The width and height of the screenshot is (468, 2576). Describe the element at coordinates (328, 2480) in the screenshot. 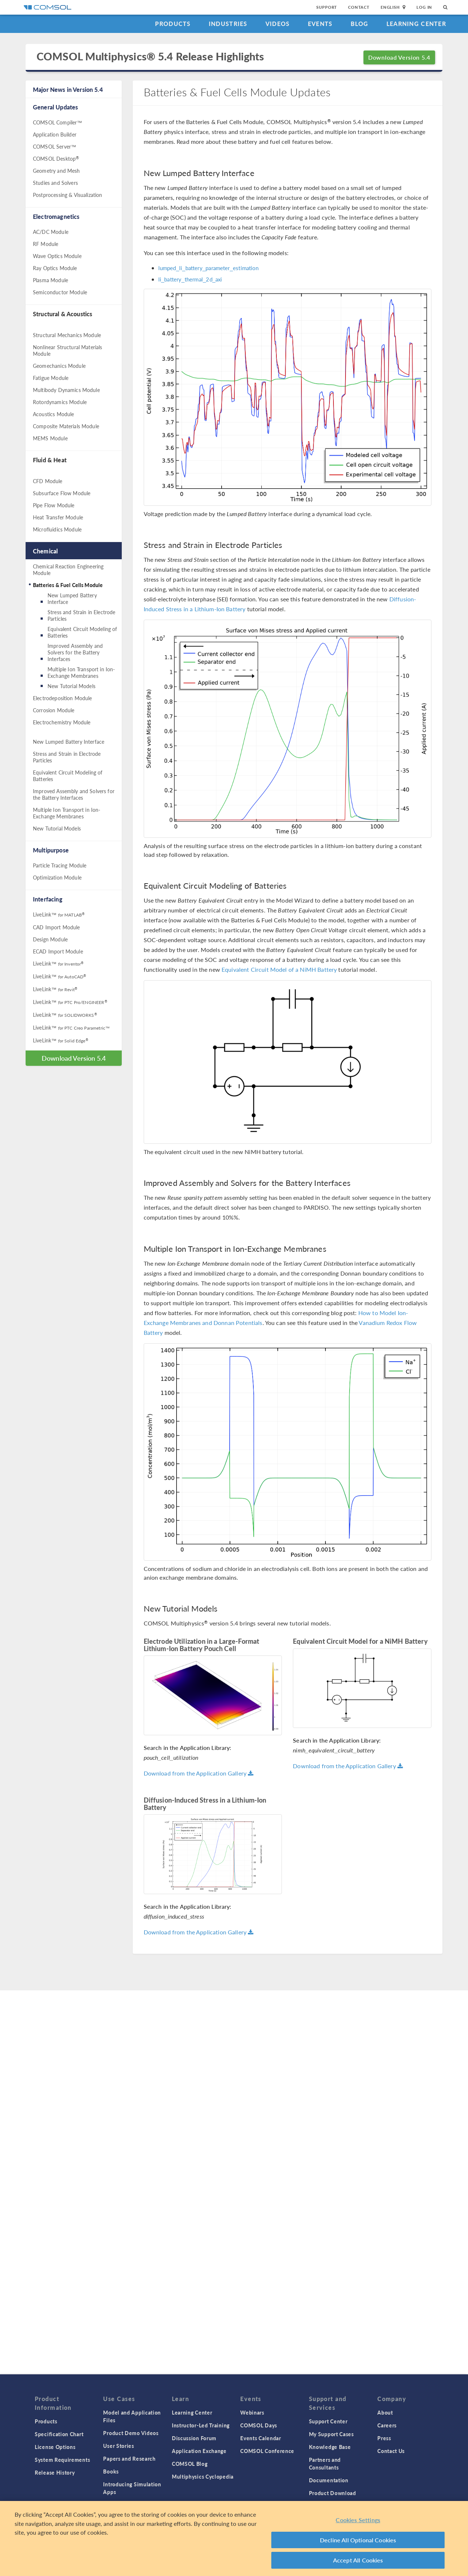

I see `Documentation` at that location.